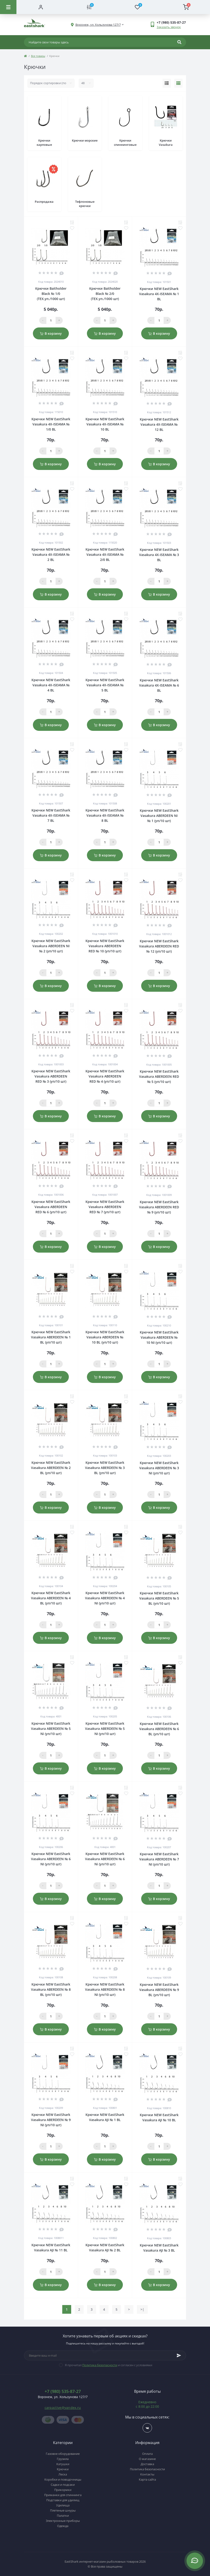 Image resolution: width=210 pixels, height=2576 pixels. Describe the element at coordinates (63, 2505) in the screenshot. I see `Удилища` at that location.